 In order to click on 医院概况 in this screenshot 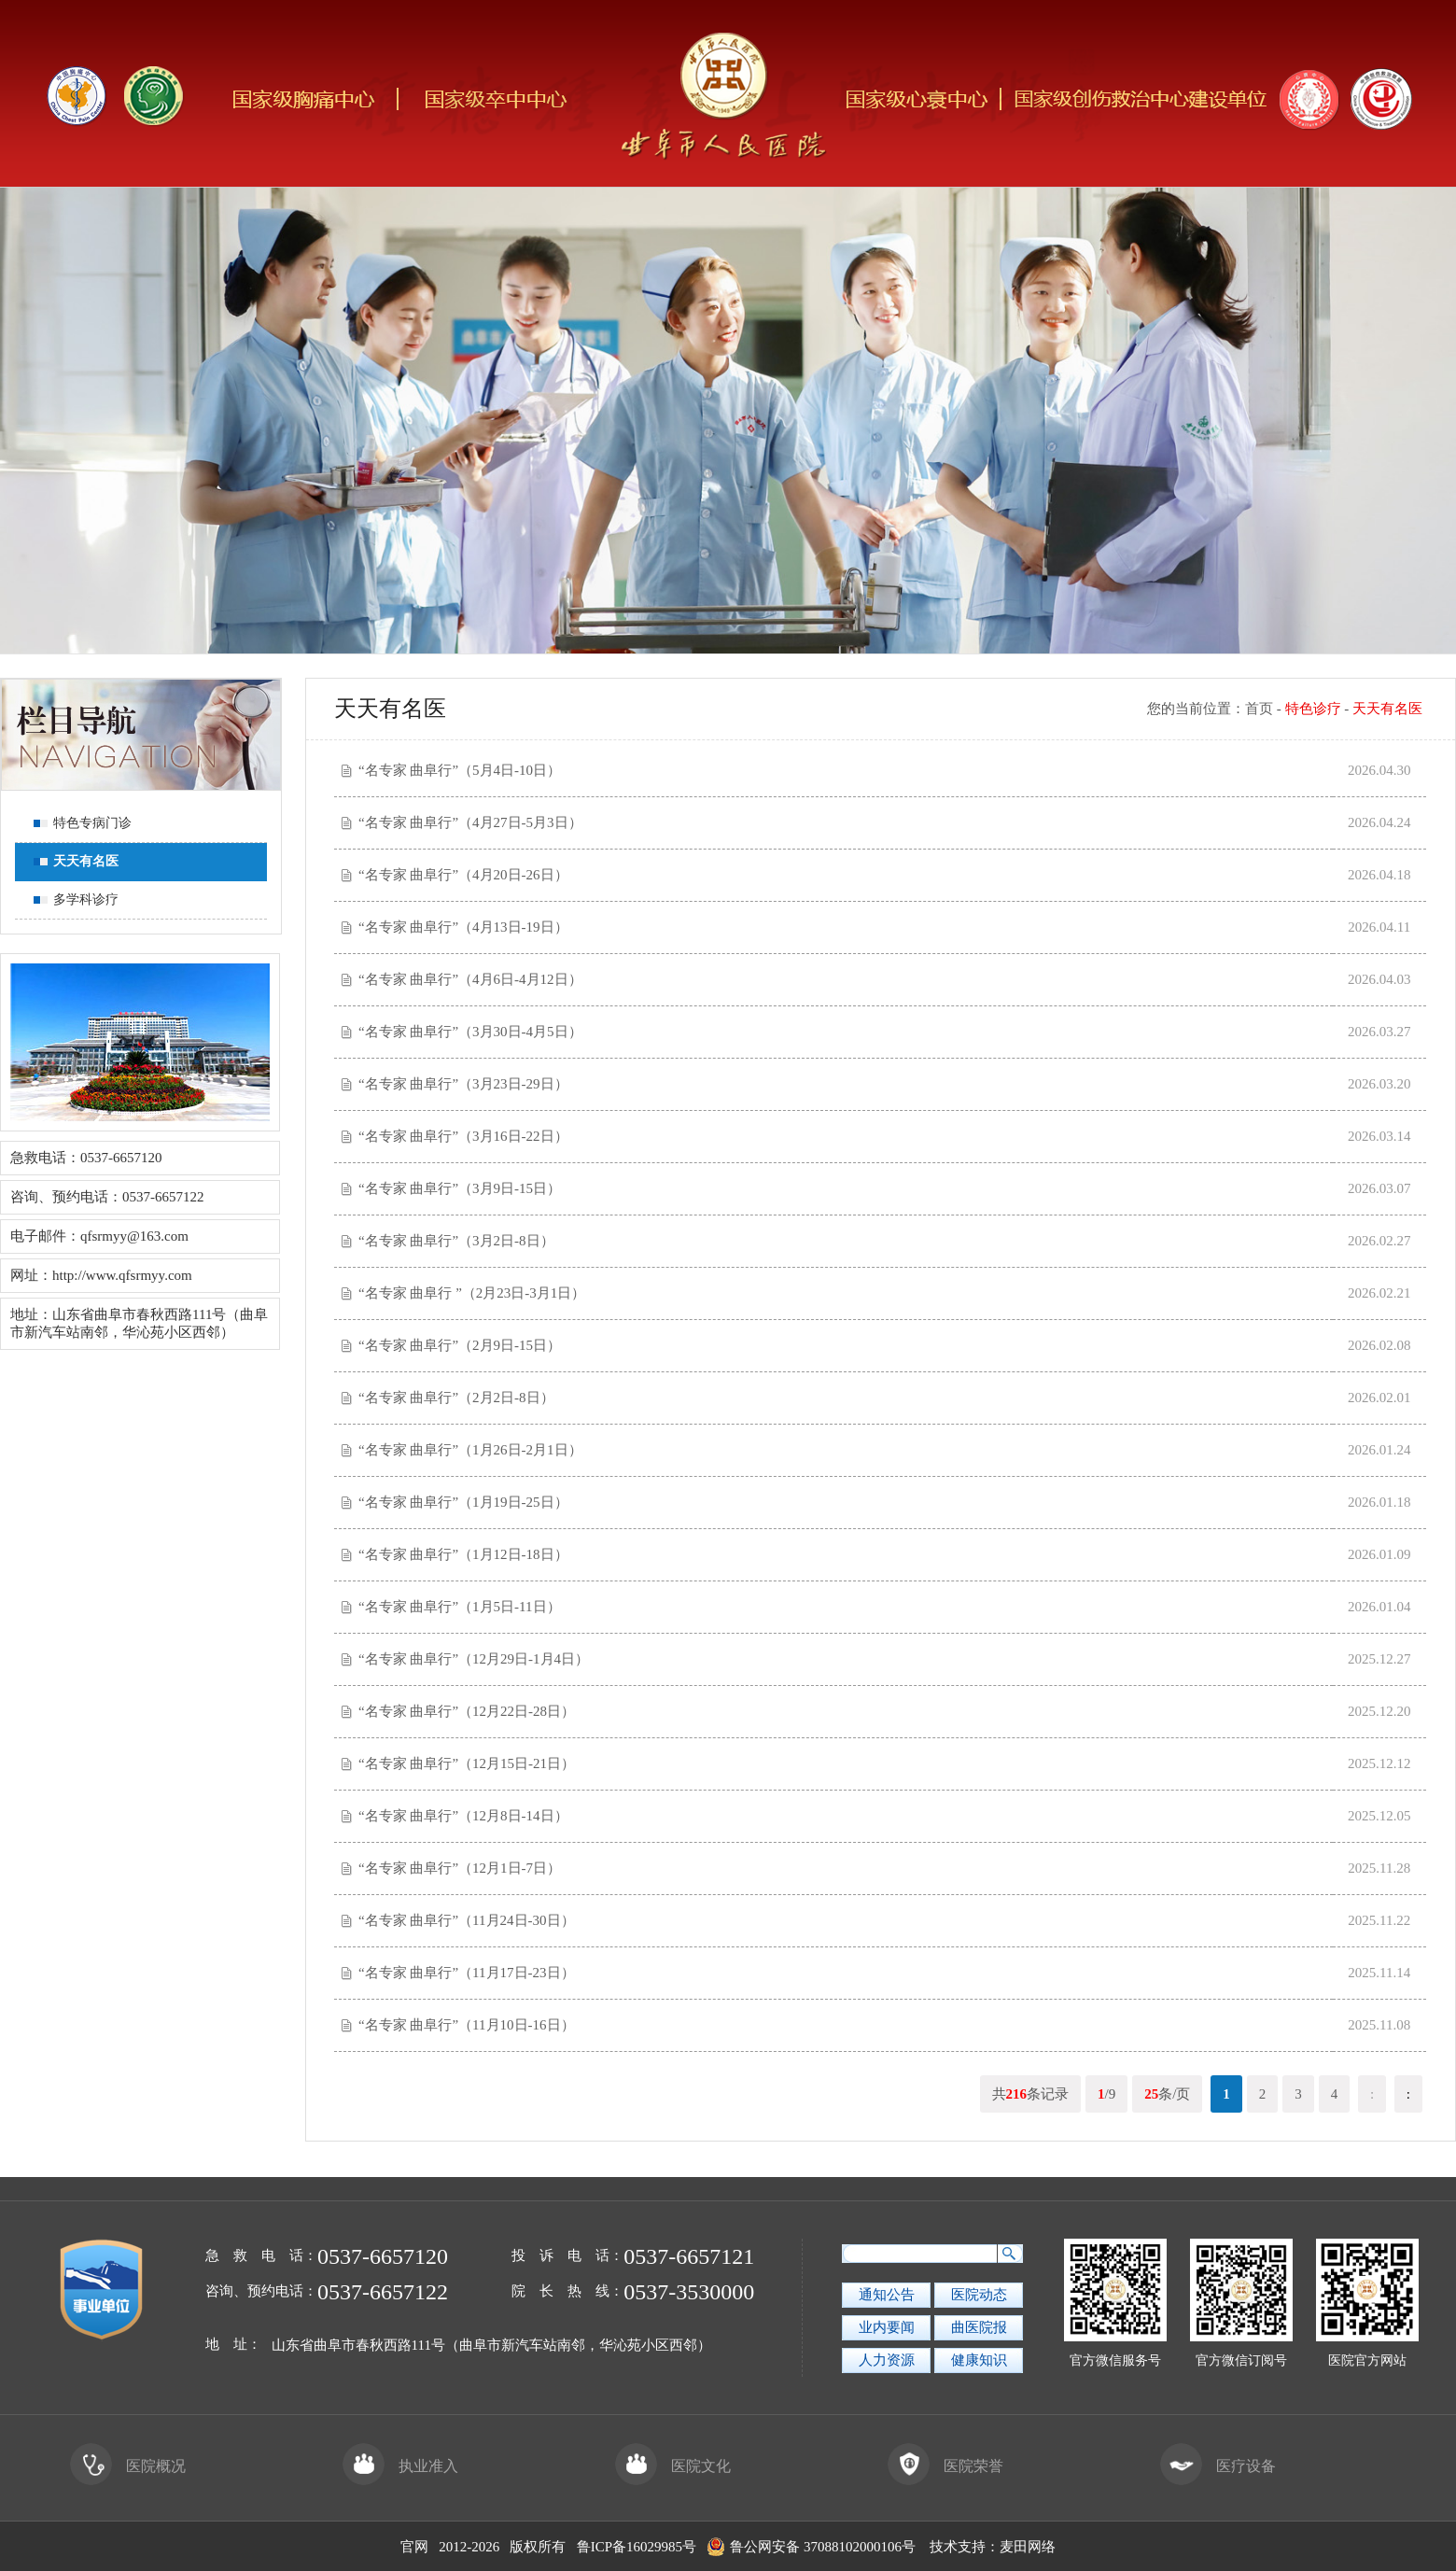, I will do `click(128, 2466)`.